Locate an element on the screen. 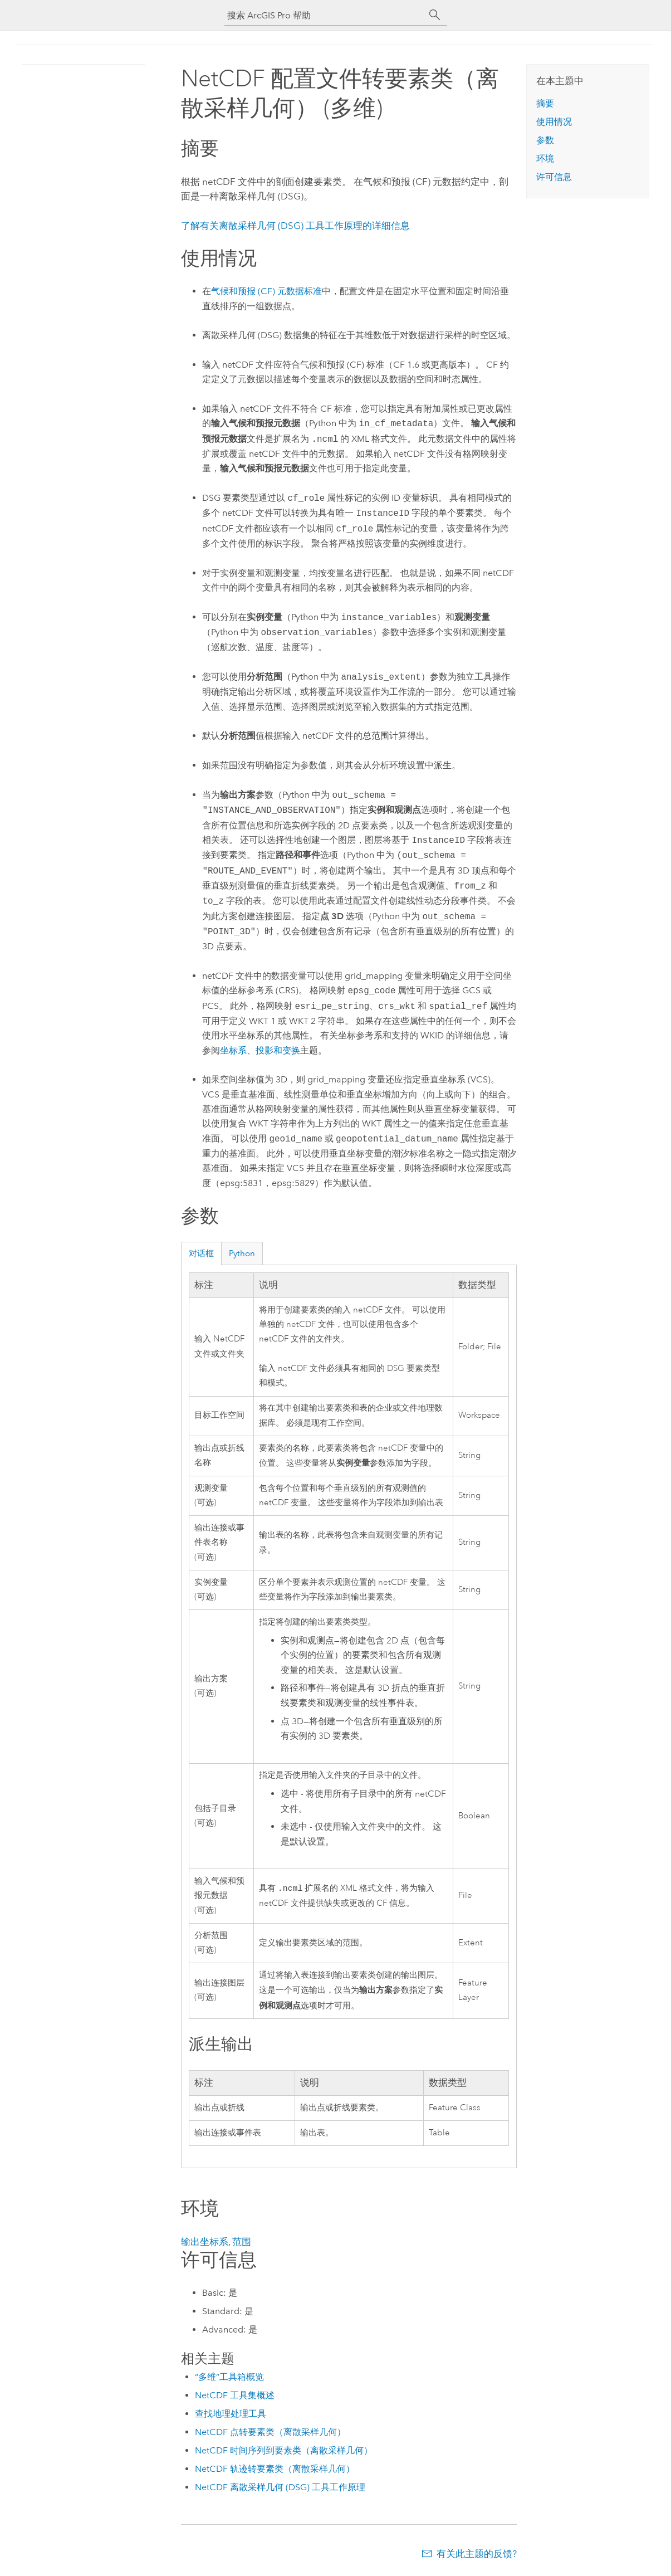 The image size is (671, 2576). 气候和预报 (CF) 元数据标准 is located at coordinates (266, 291).